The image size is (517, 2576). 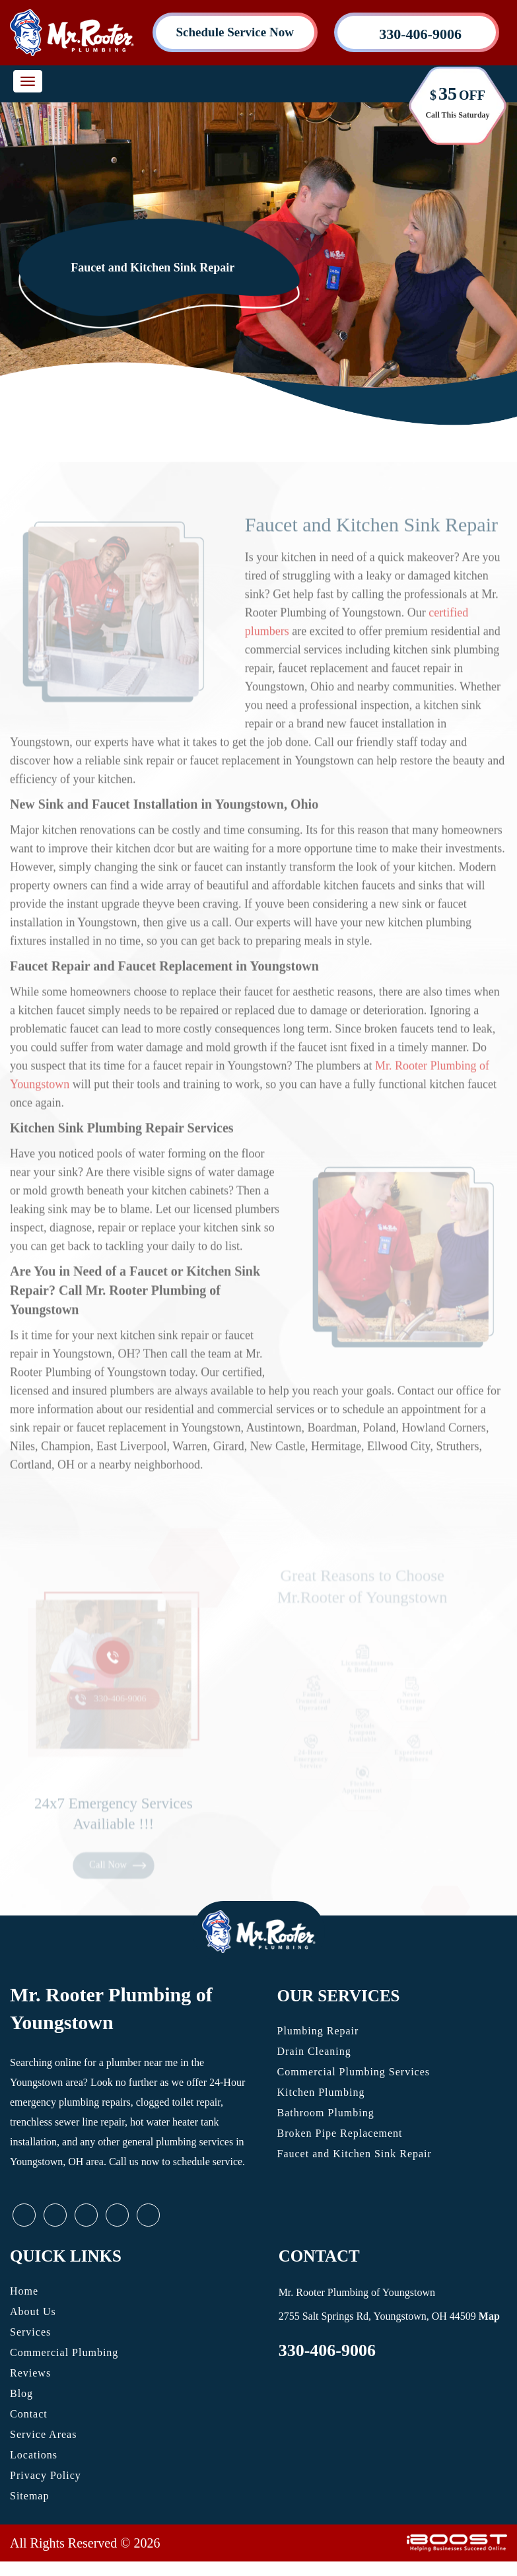 I want to click on Services, so click(x=30, y=2332).